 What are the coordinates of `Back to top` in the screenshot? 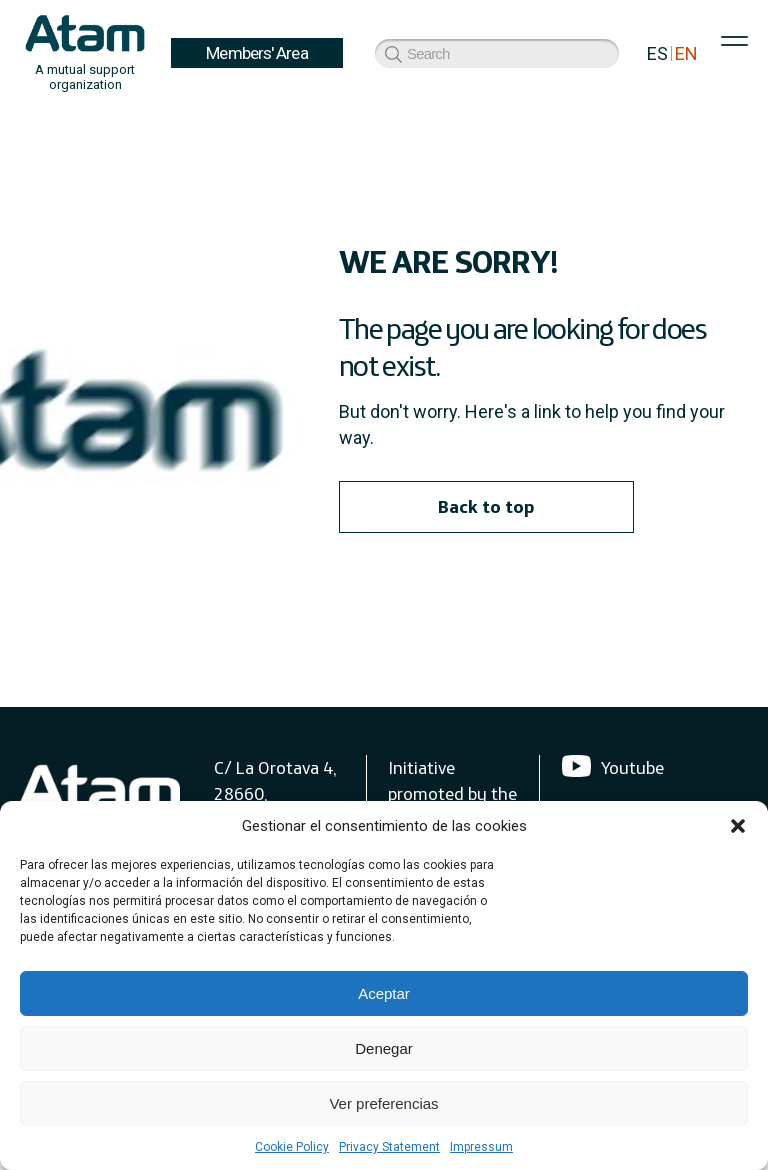 It's located at (486, 506).